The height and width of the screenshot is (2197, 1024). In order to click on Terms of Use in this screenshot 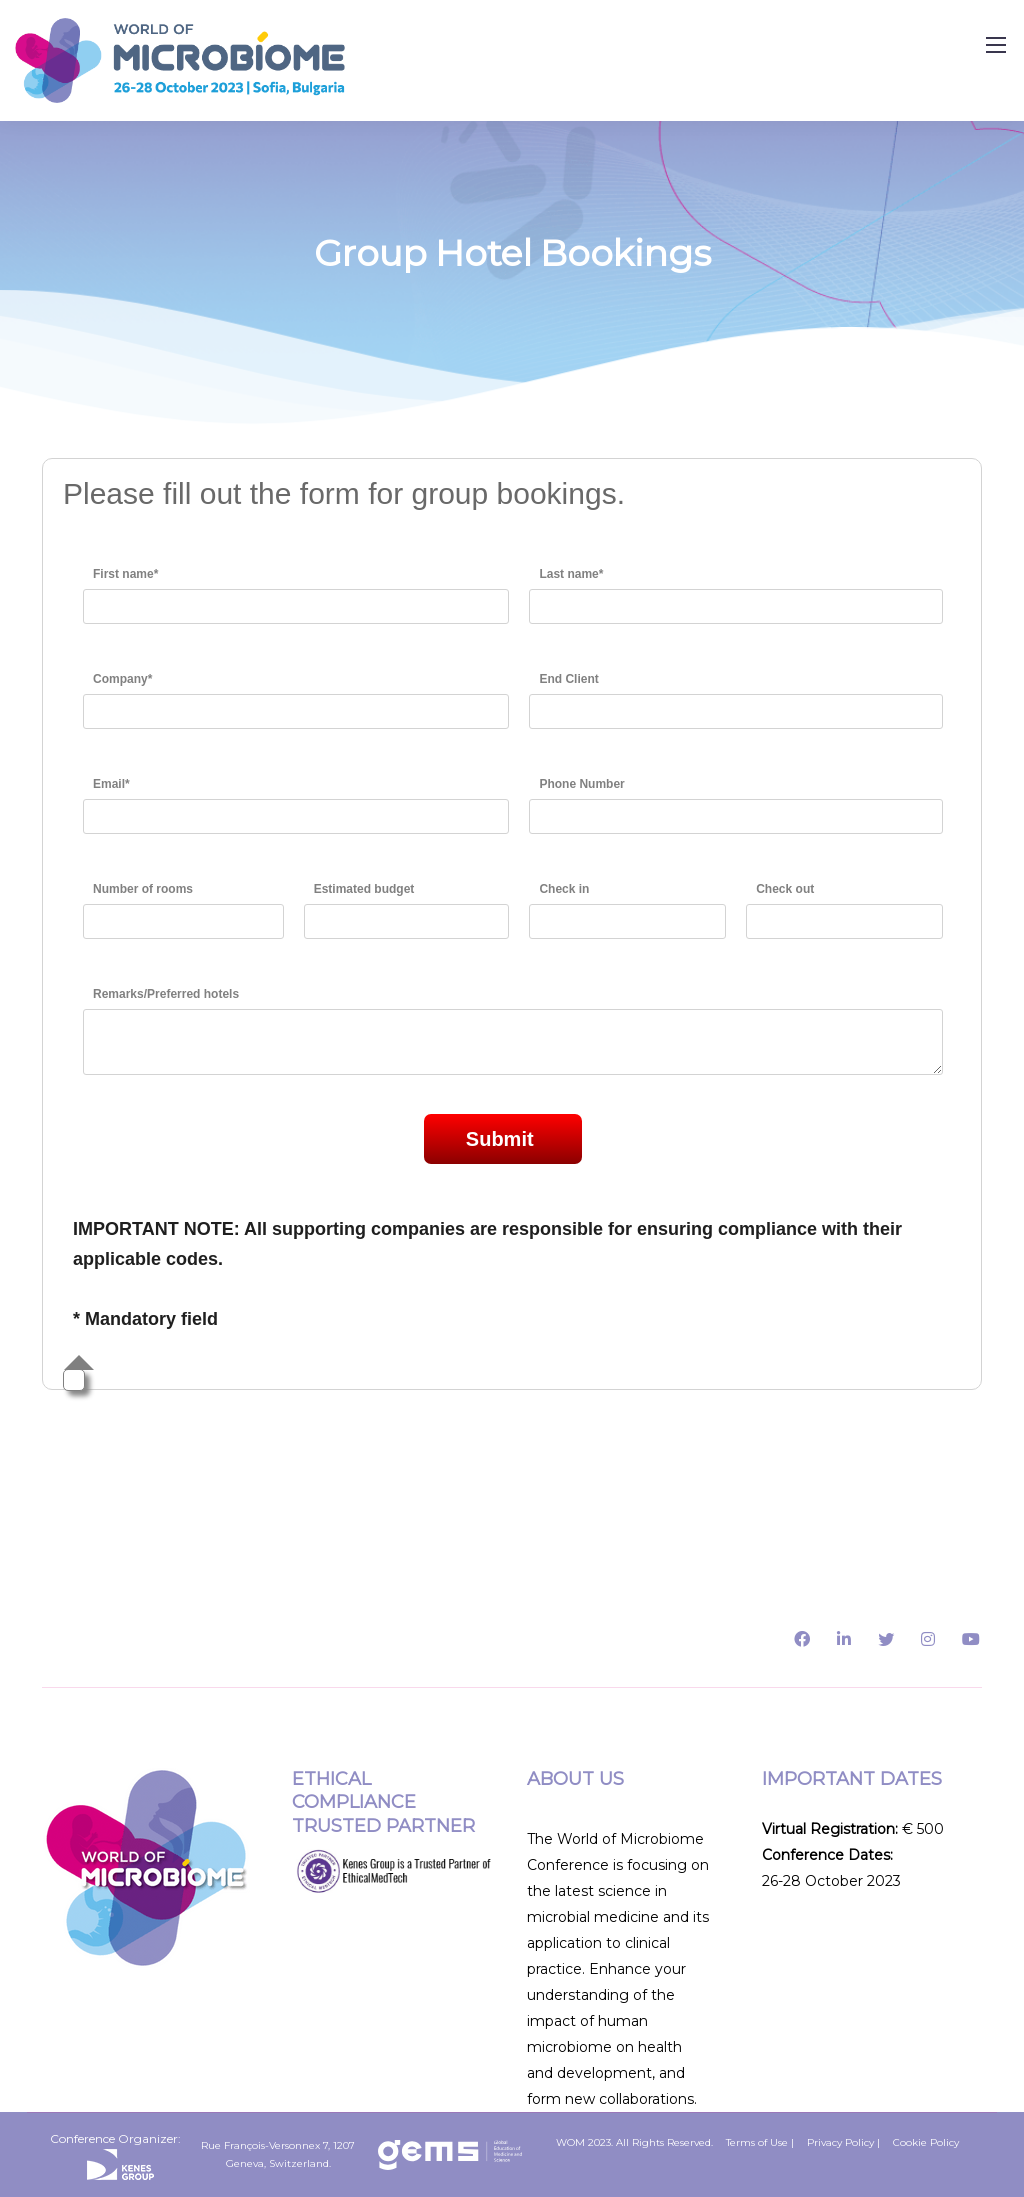, I will do `click(757, 2142)`.